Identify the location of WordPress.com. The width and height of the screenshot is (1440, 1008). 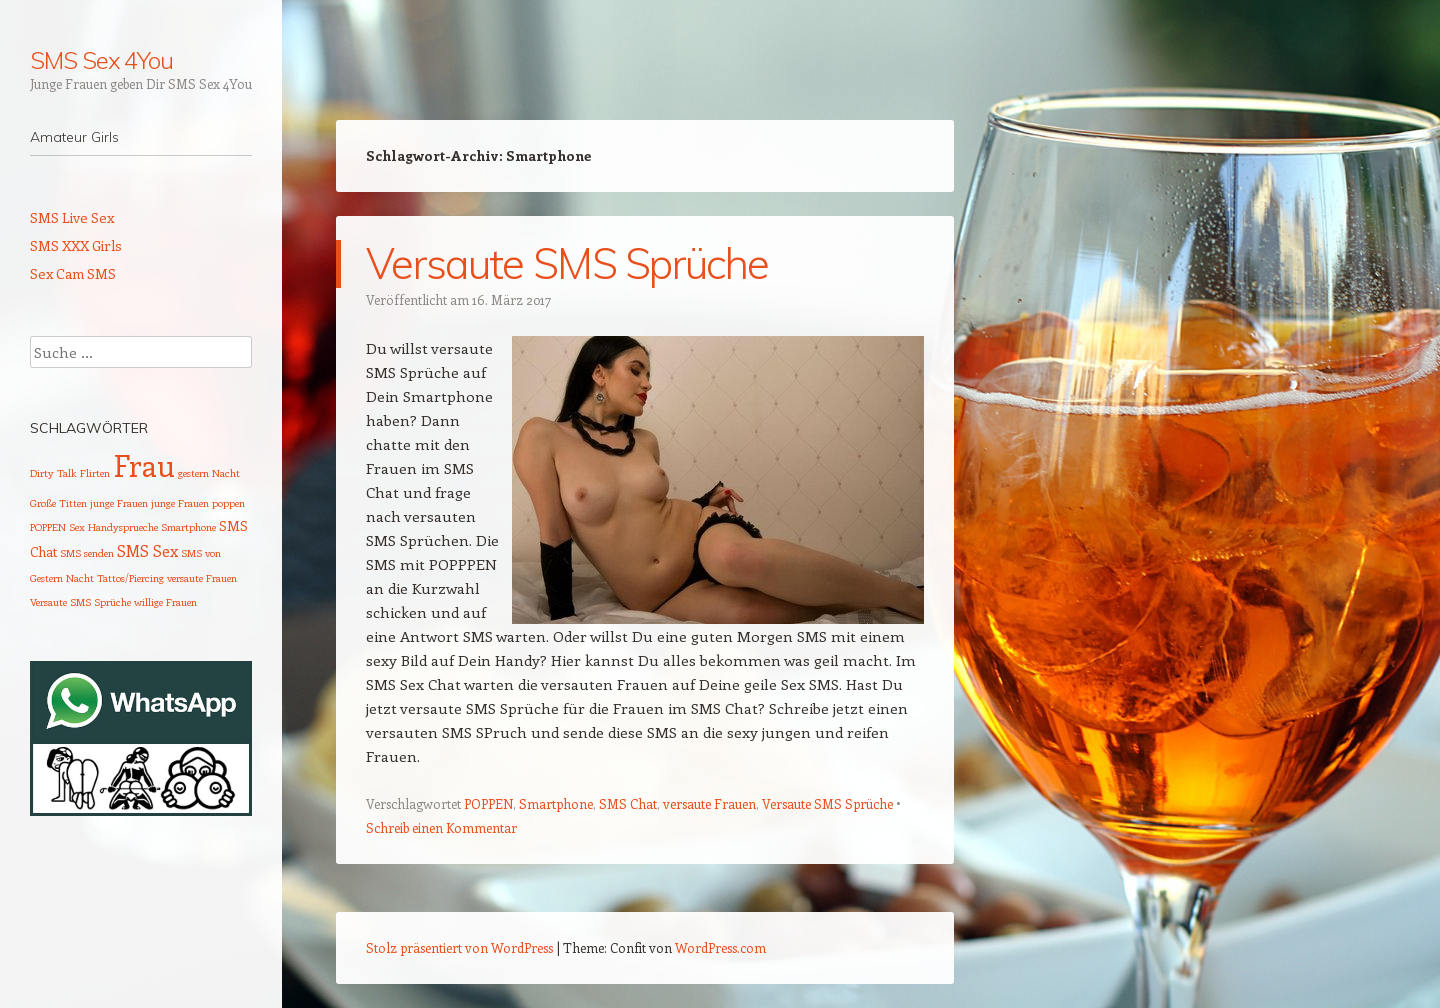
(720, 947).